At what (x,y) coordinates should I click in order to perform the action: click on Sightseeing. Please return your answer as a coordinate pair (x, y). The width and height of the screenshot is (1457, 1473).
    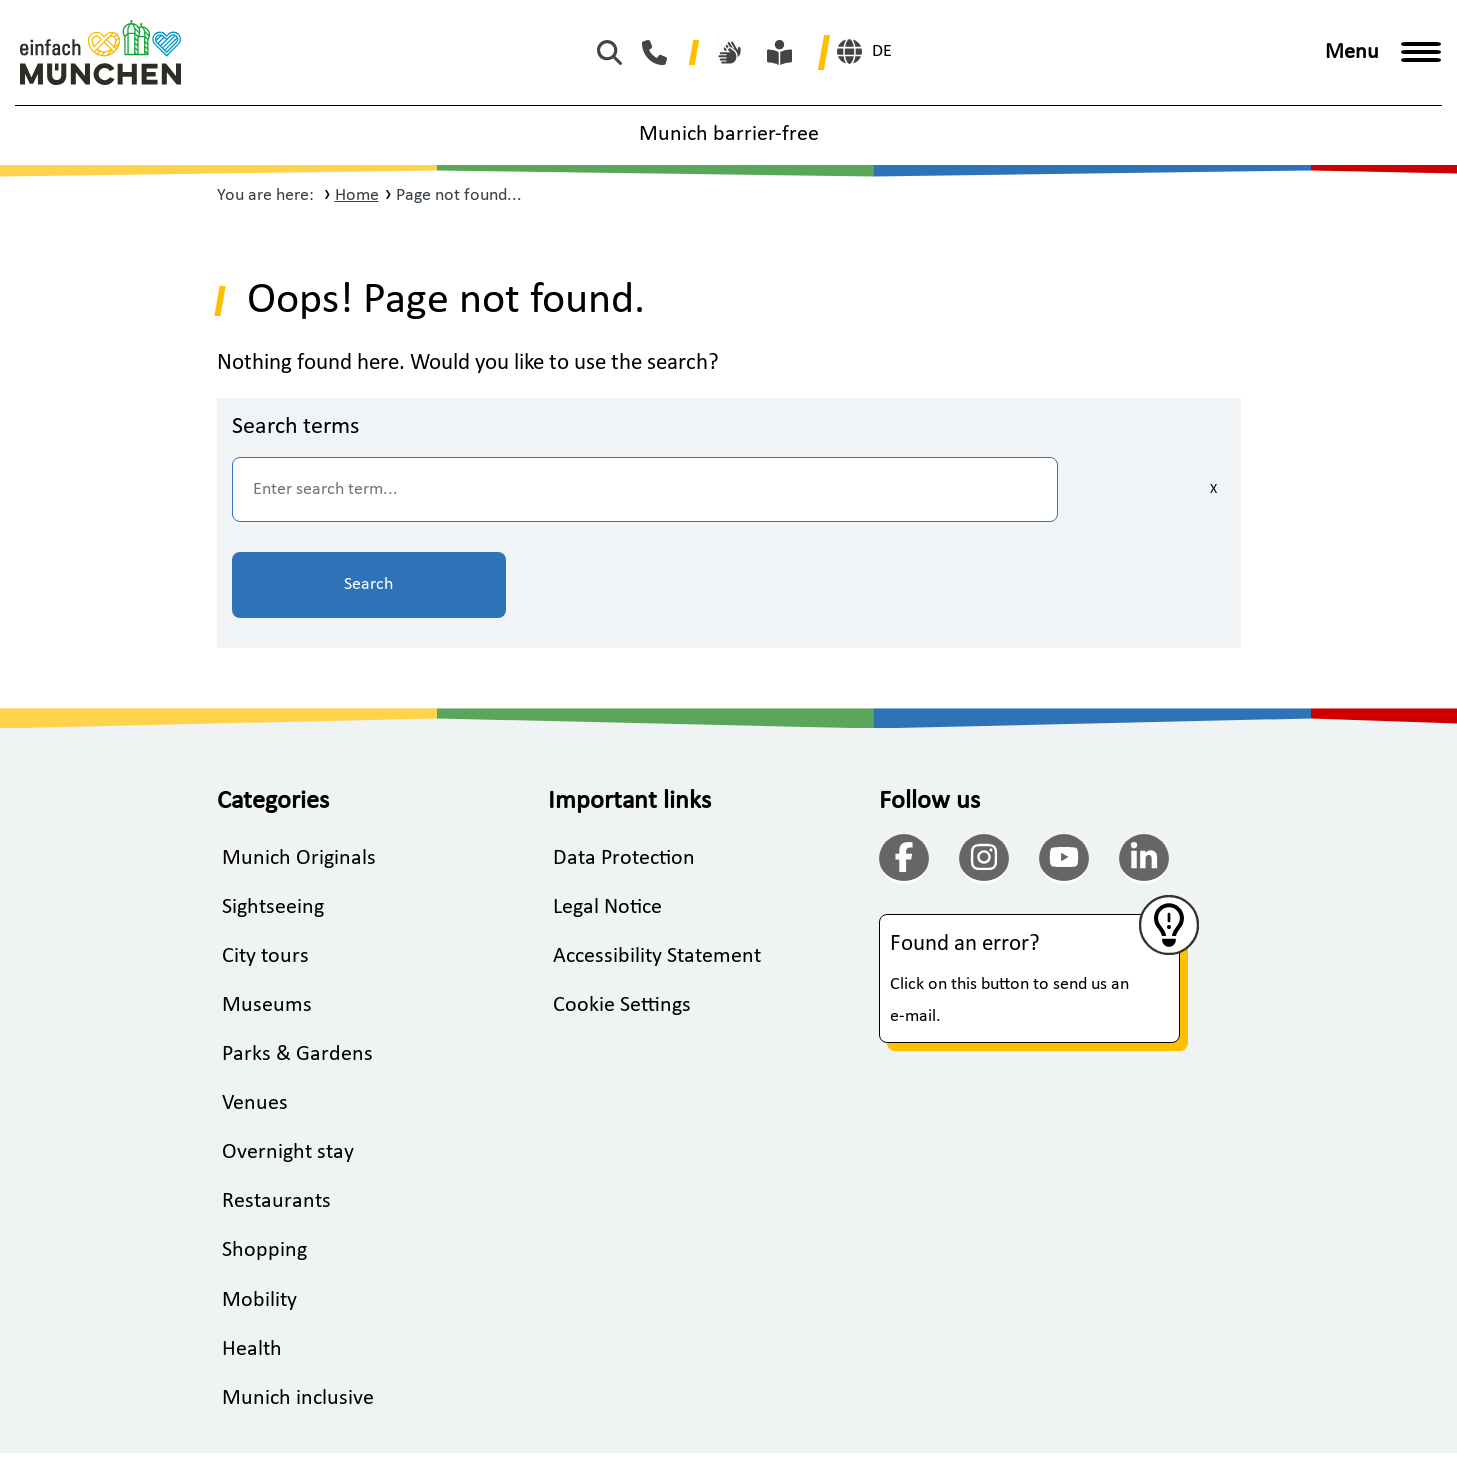
    Looking at the image, I should click on (273, 812).